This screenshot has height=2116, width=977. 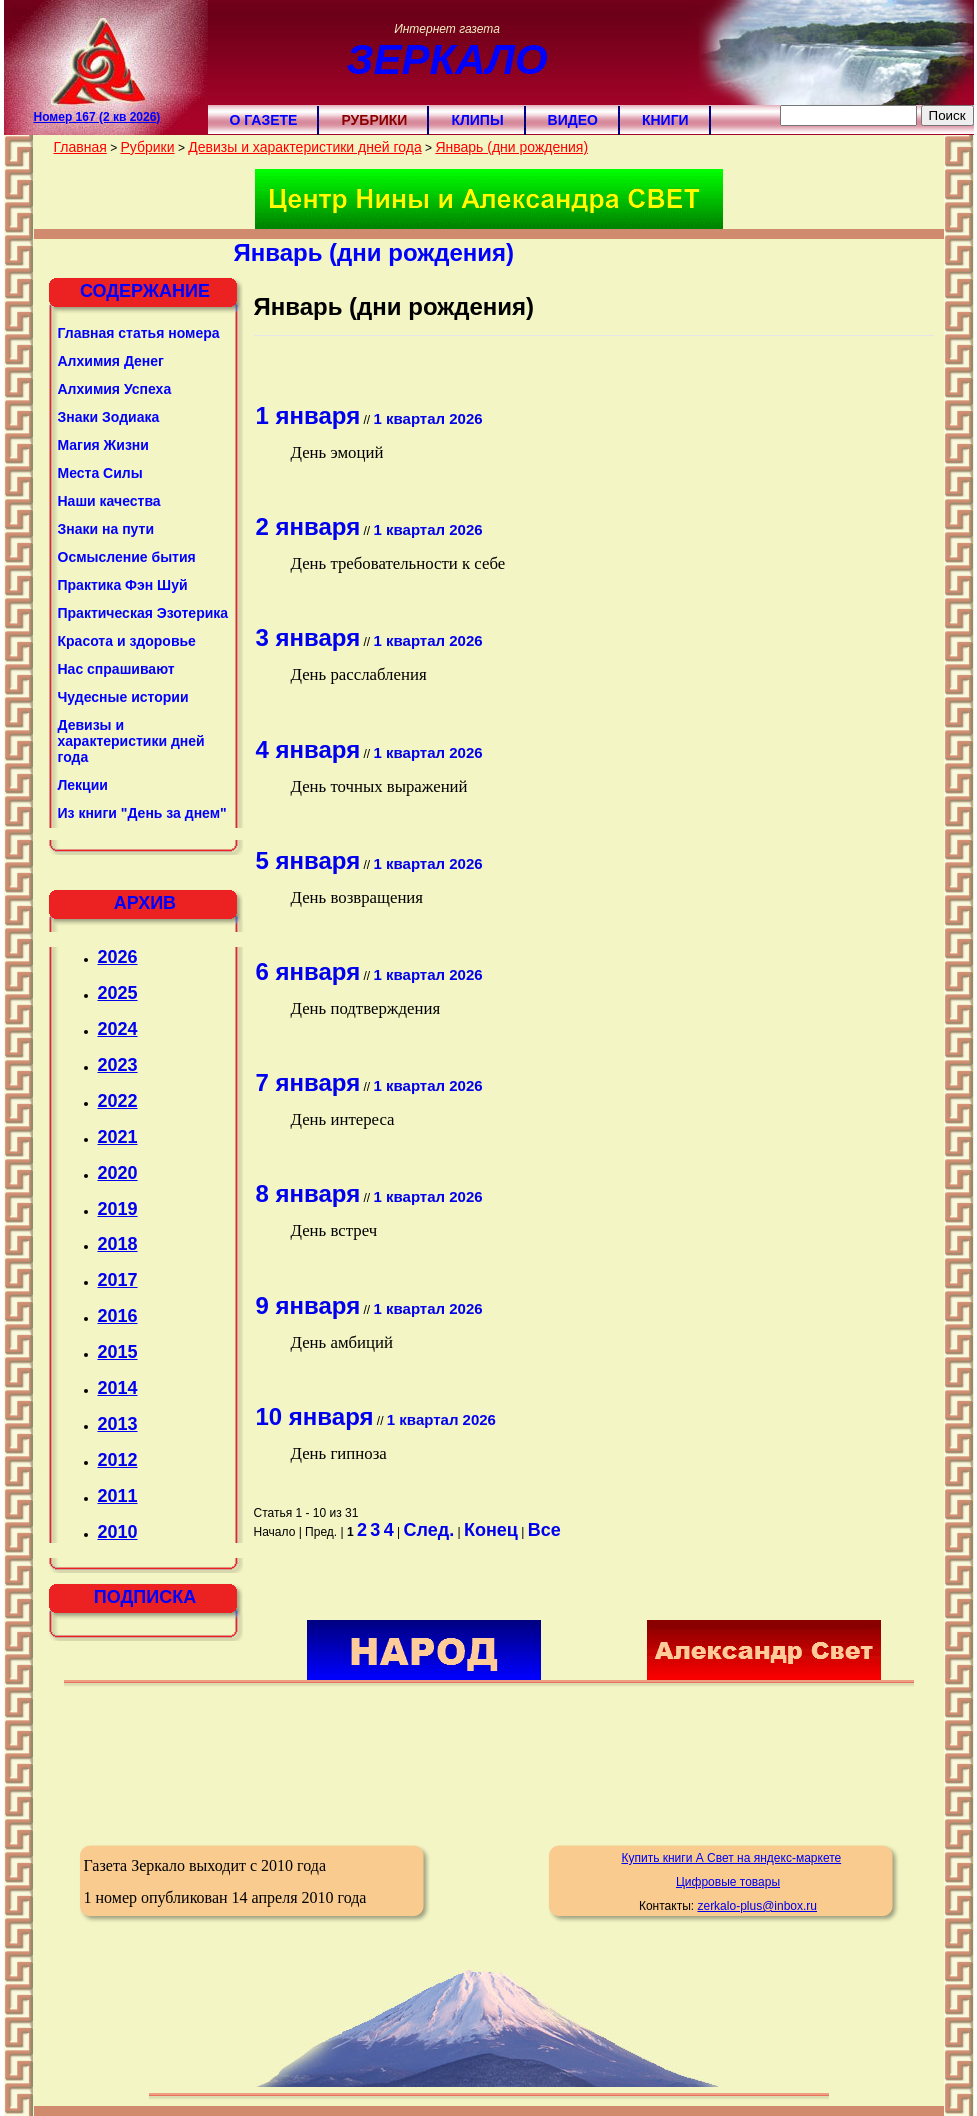 What do you see at coordinates (118, 1101) in the screenshot?
I see `2022` at bounding box center [118, 1101].